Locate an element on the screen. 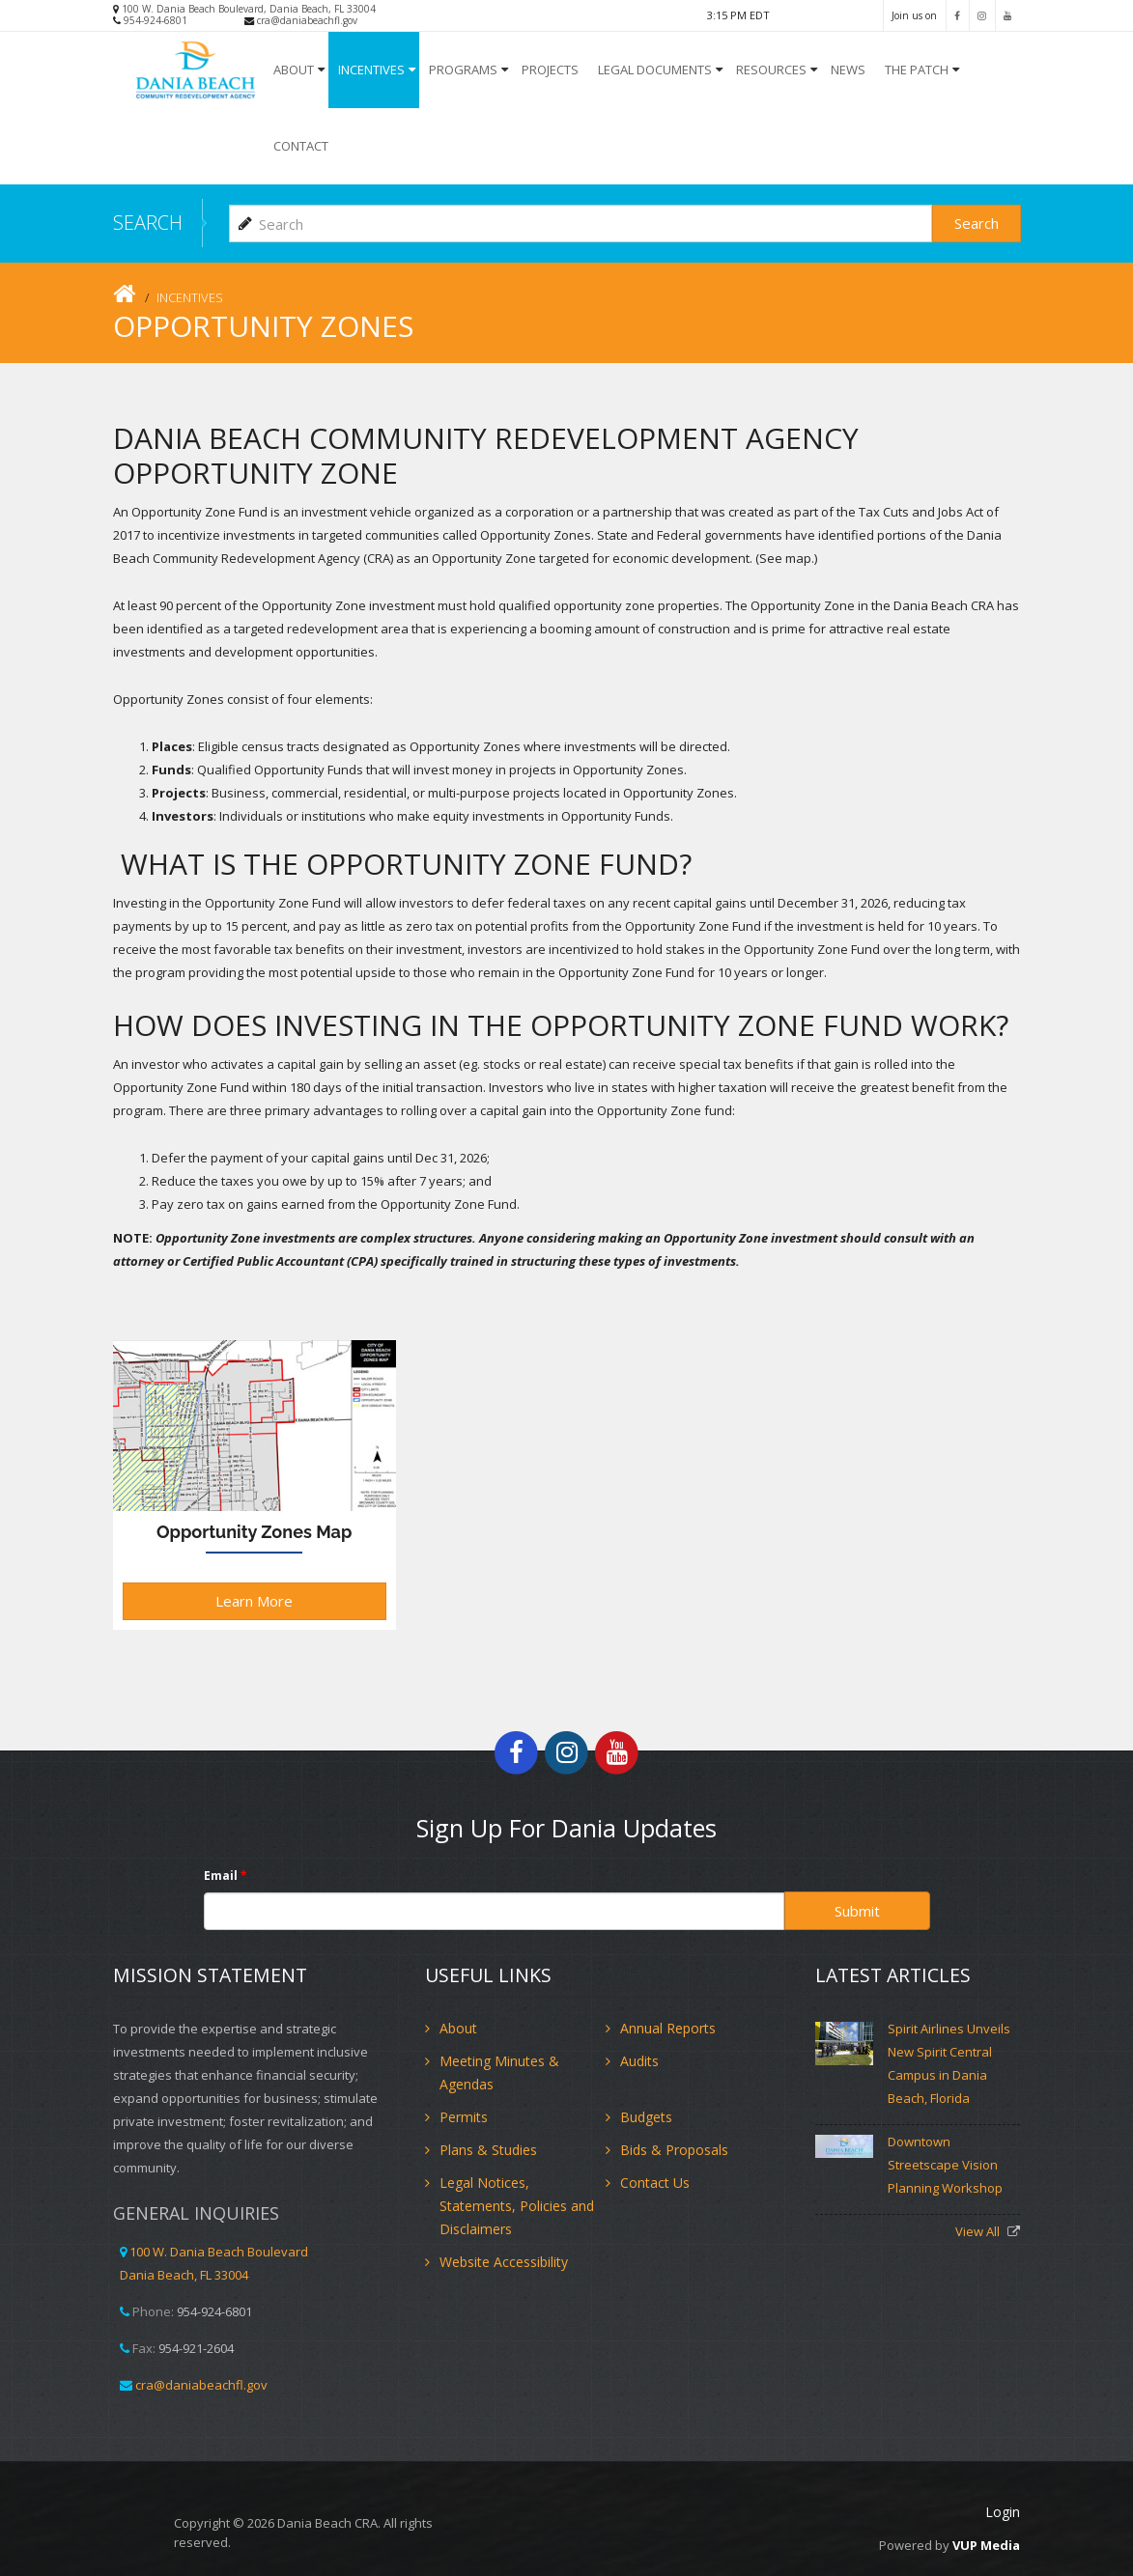 The image size is (1133, 2576). Permits is located at coordinates (463, 2117).